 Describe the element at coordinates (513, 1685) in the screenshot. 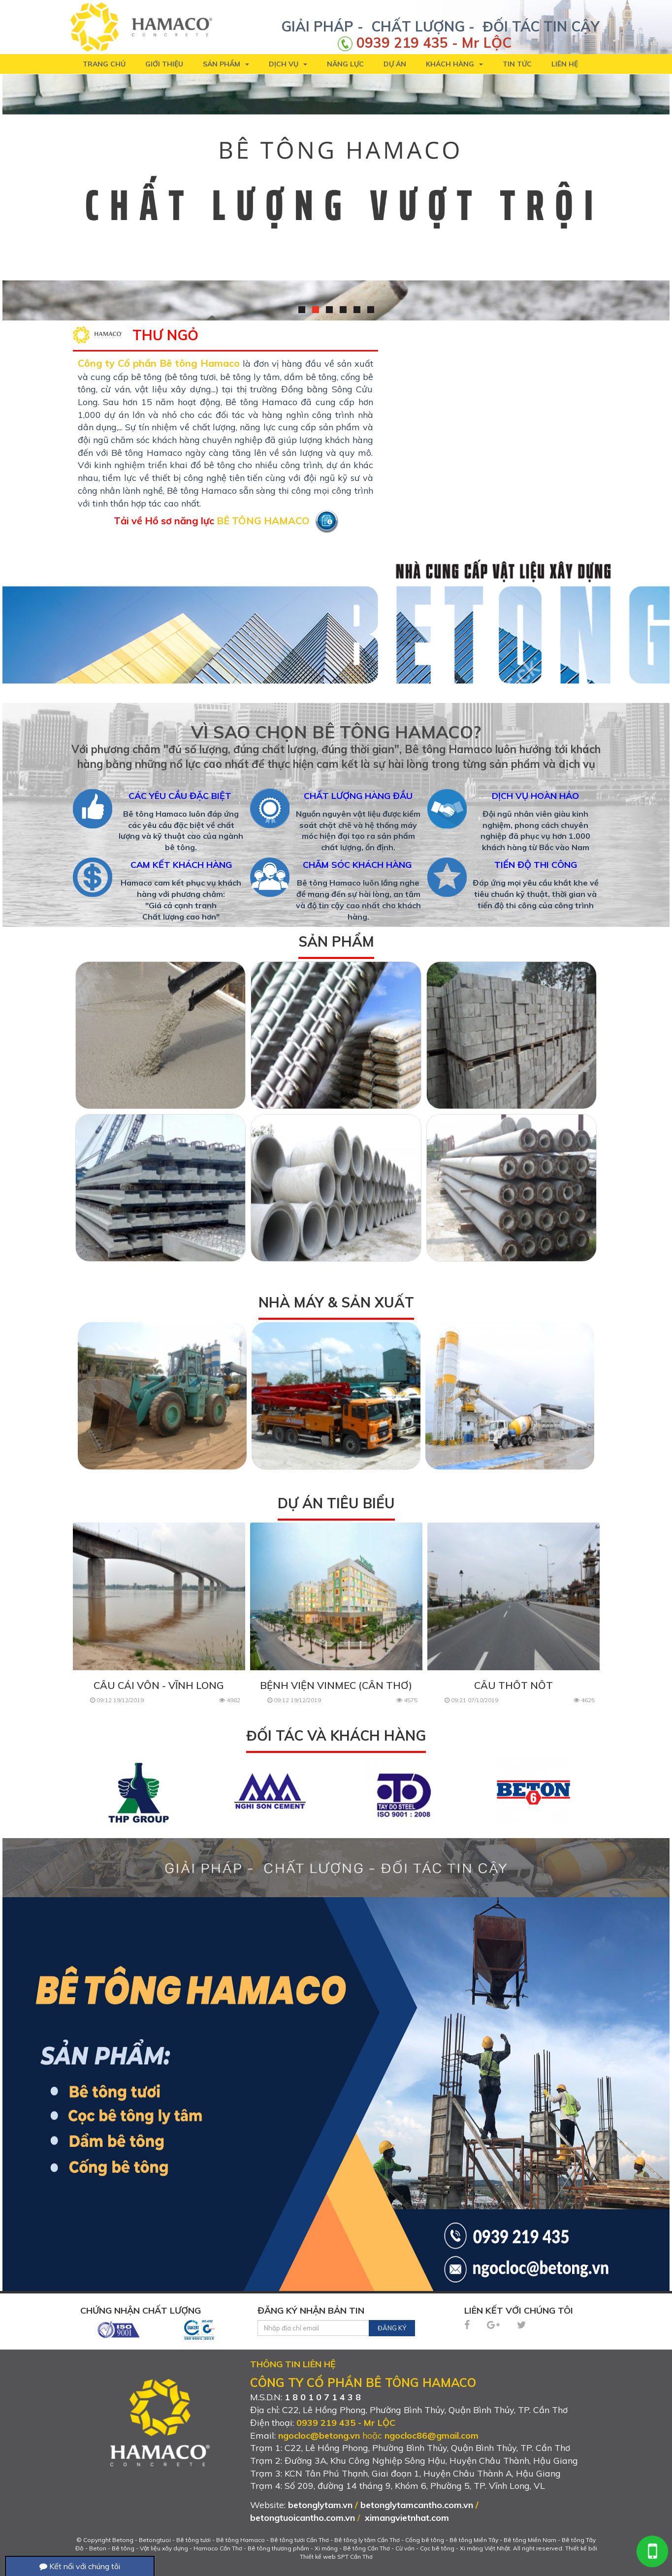

I see `CẦU THỐT NỐT` at that location.